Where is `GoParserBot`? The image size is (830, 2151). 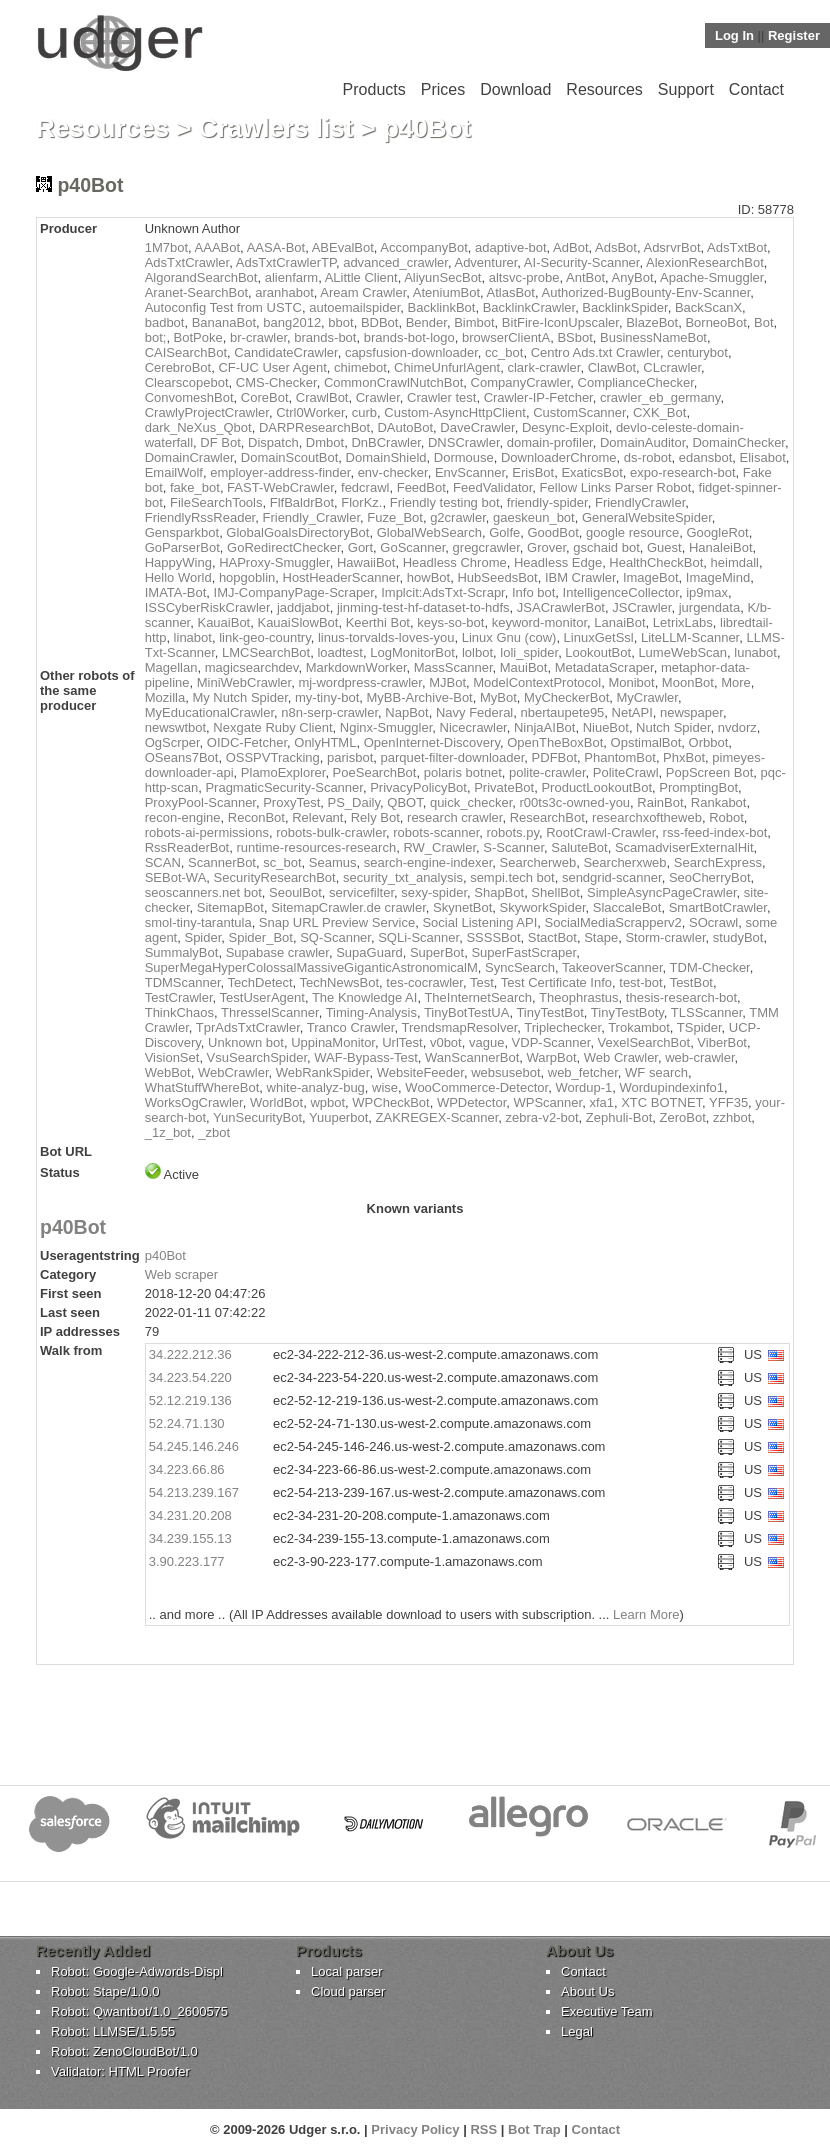 GoParserBot is located at coordinates (182, 547).